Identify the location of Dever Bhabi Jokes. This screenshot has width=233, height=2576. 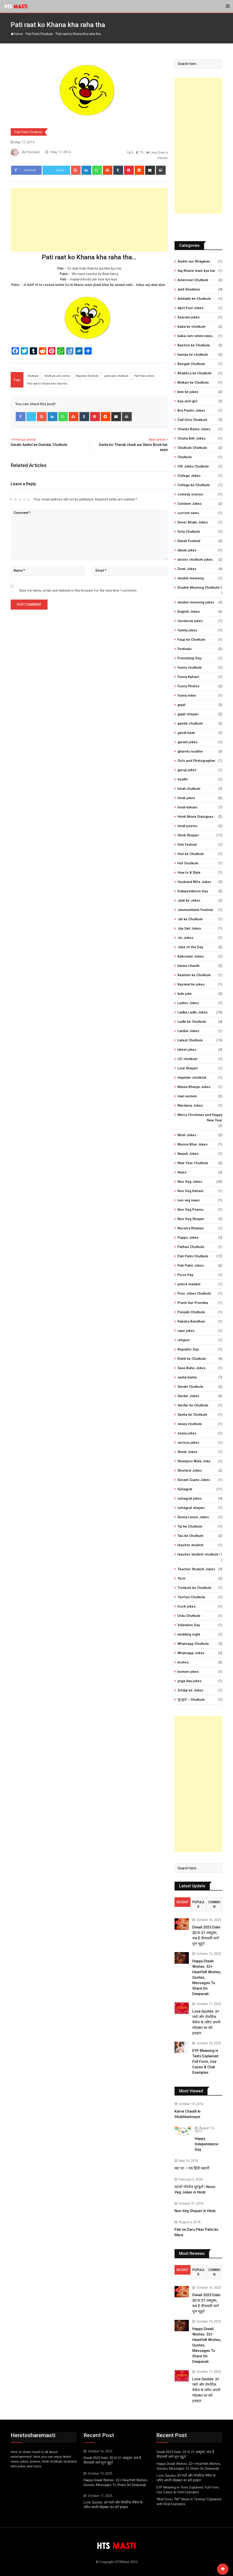
(192, 522).